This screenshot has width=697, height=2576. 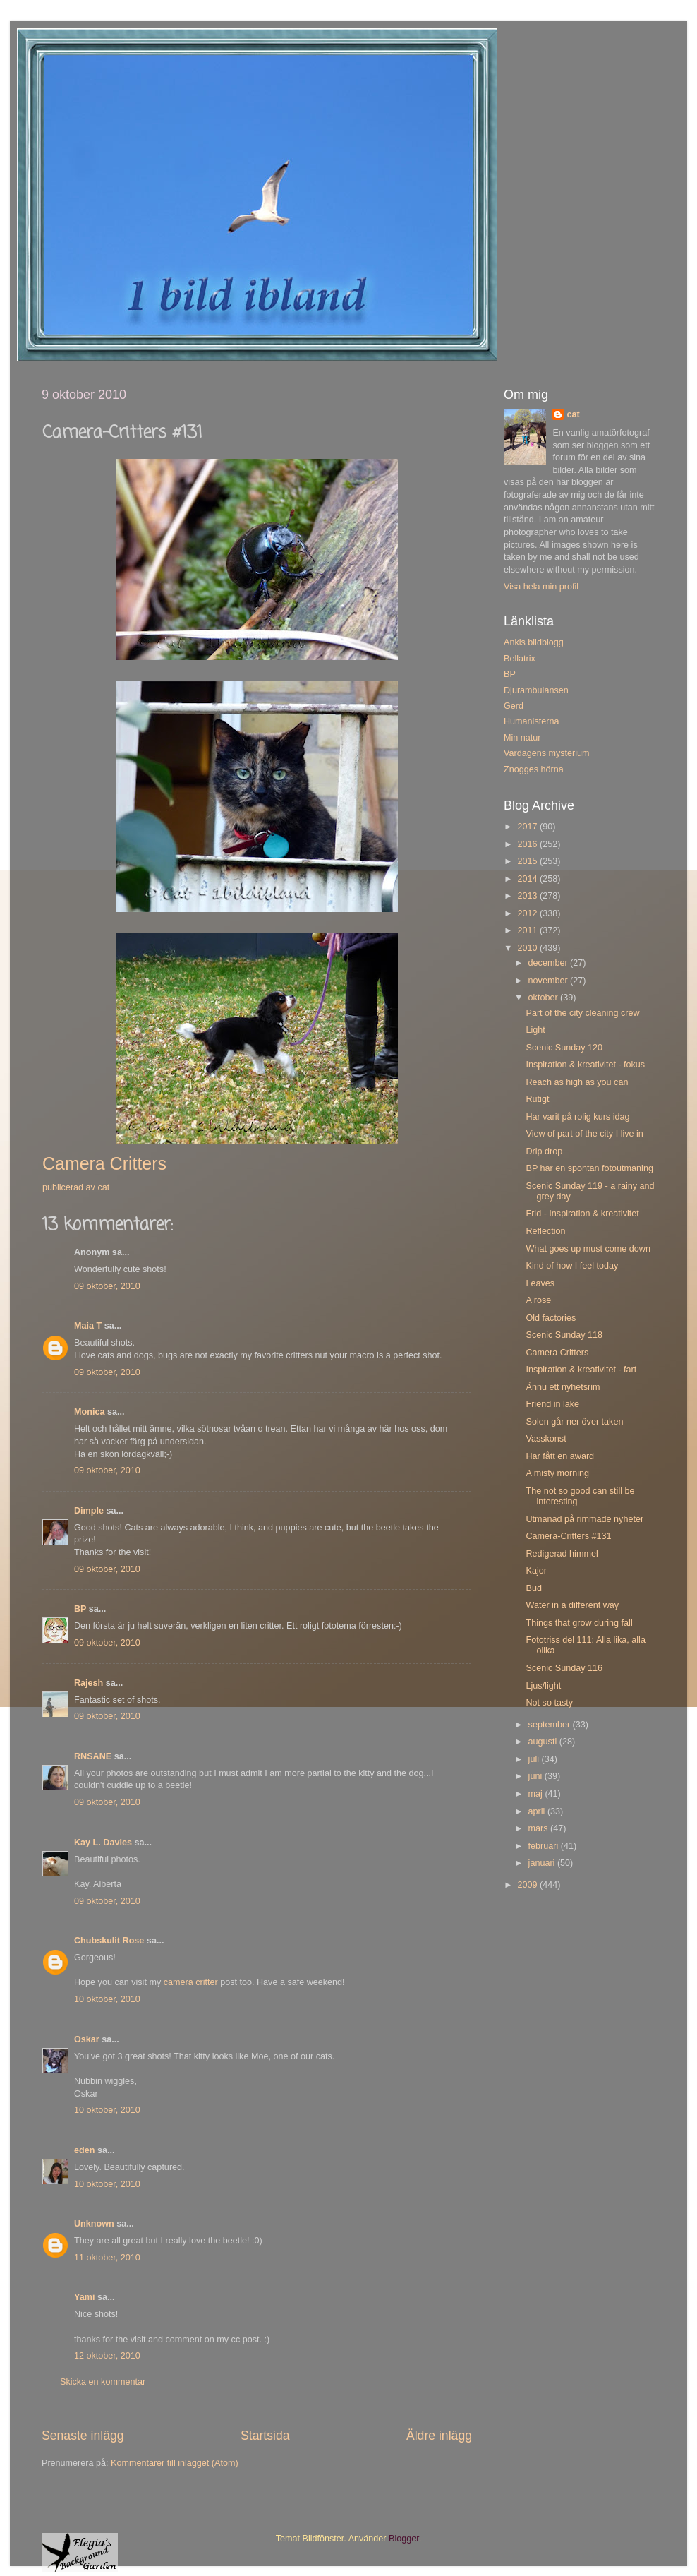 What do you see at coordinates (540, 1283) in the screenshot?
I see `Leaves` at bounding box center [540, 1283].